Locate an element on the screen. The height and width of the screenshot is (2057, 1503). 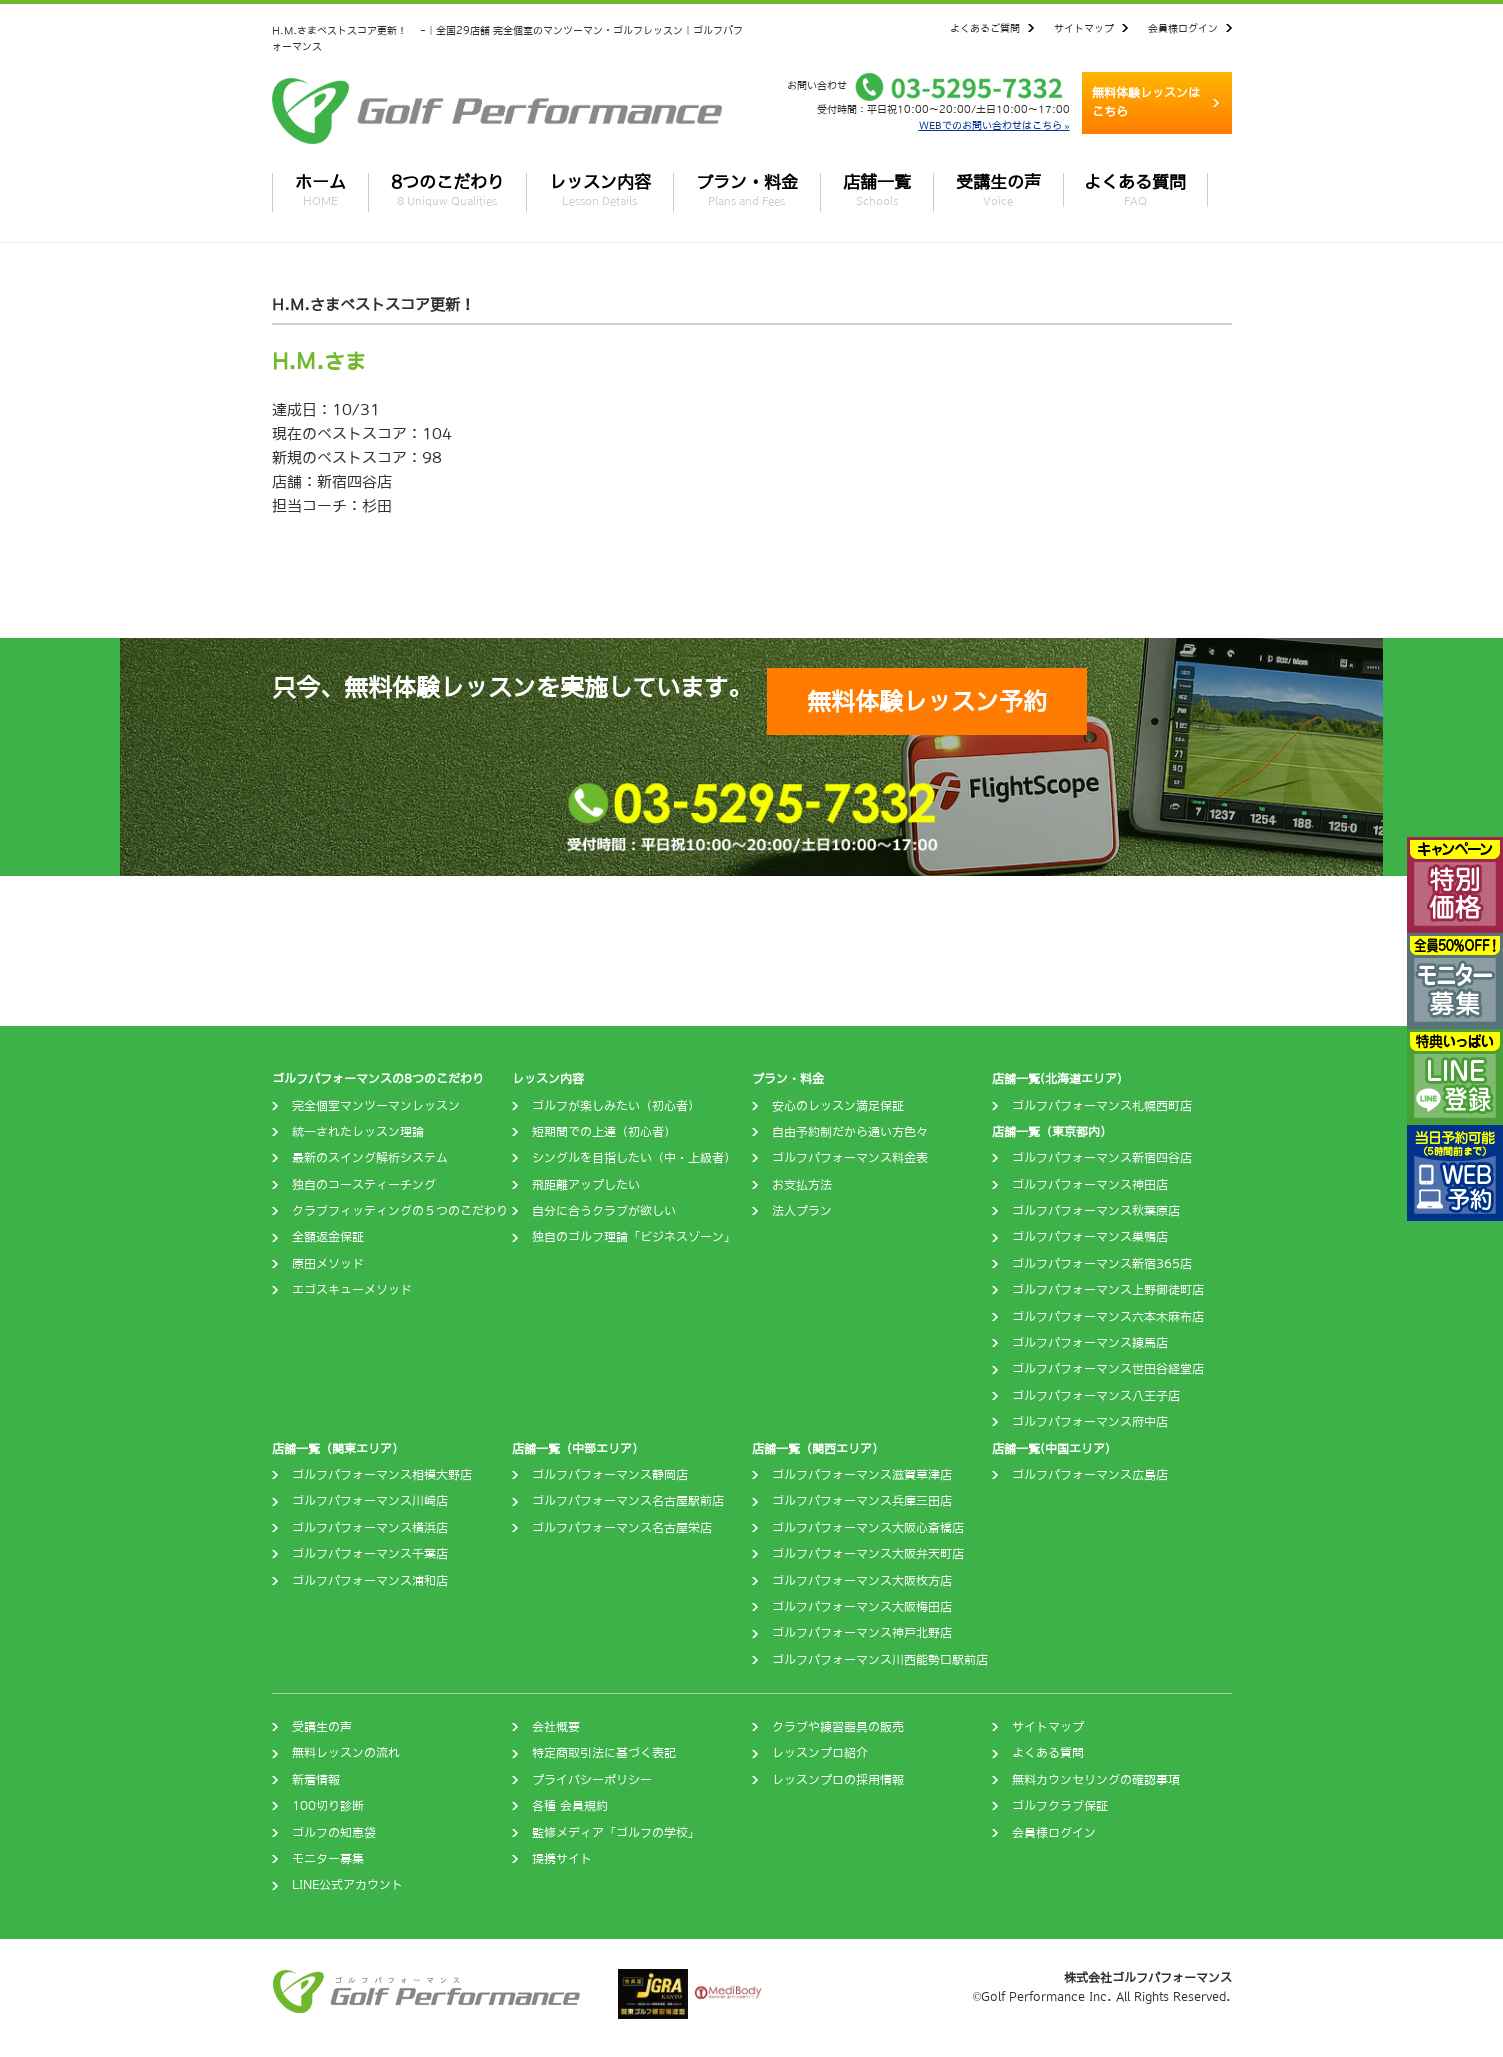
店舗一覧 is located at coordinates (877, 190).